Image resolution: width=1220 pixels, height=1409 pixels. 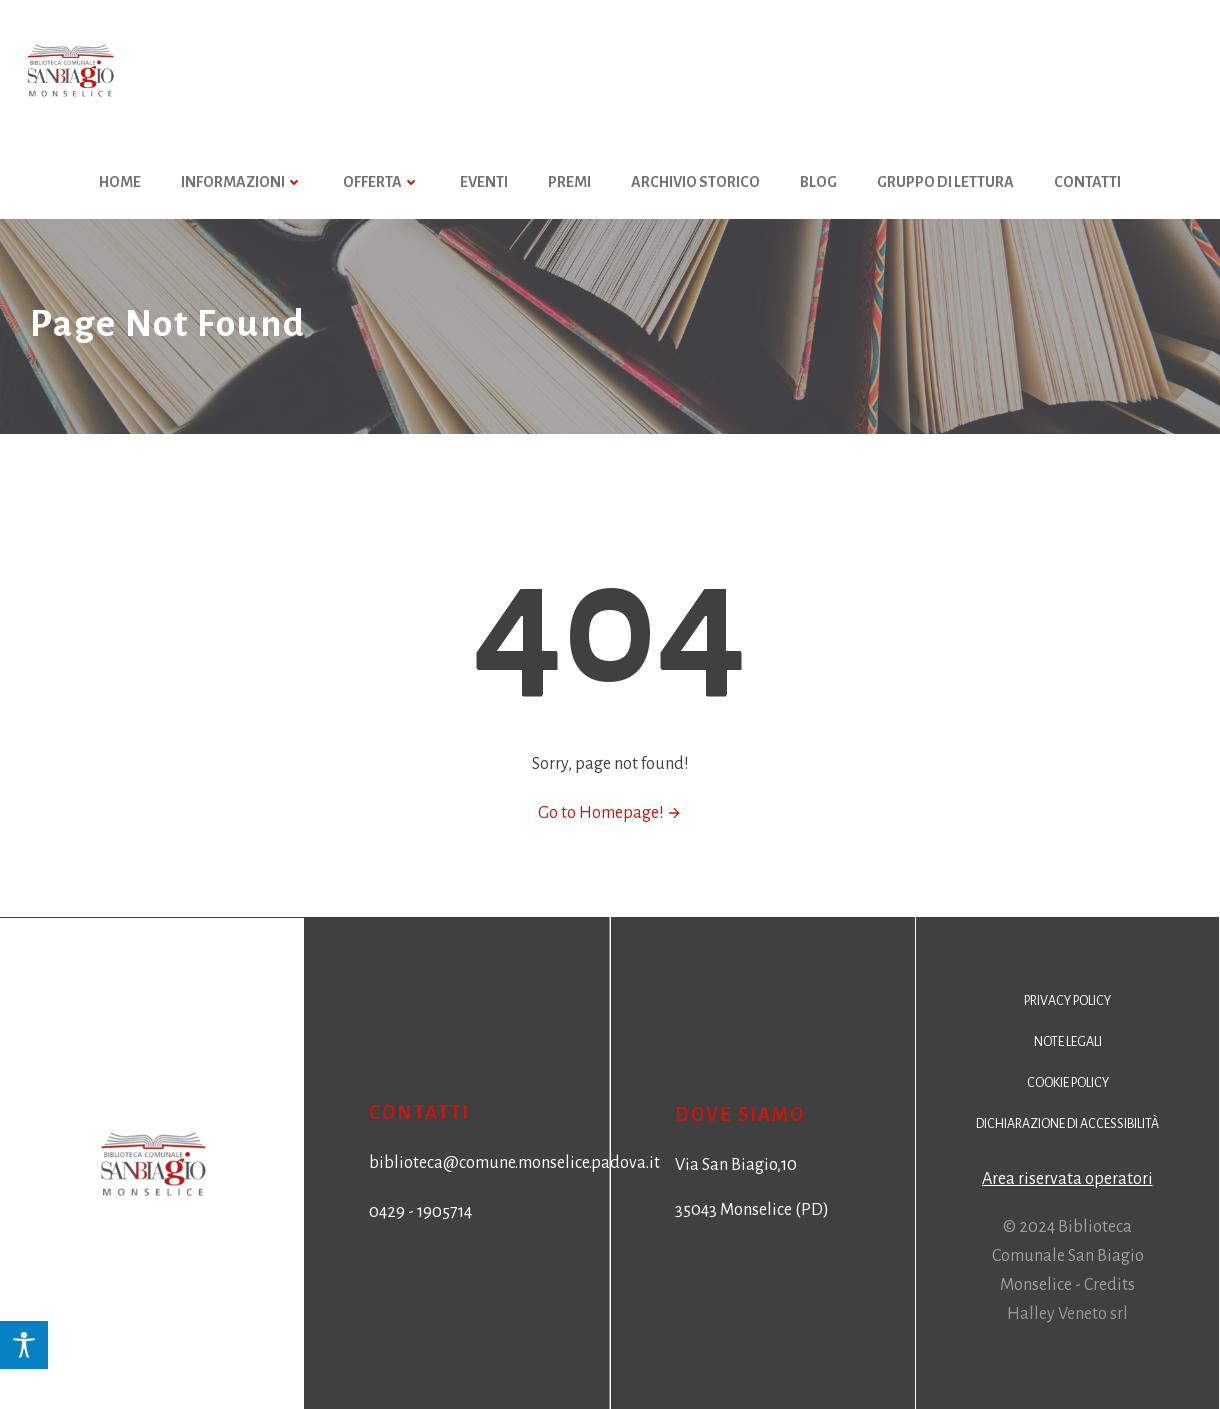 What do you see at coordinates (120, 182) in the screenshot?
I see `HOME` at bounding box center [120, 182].